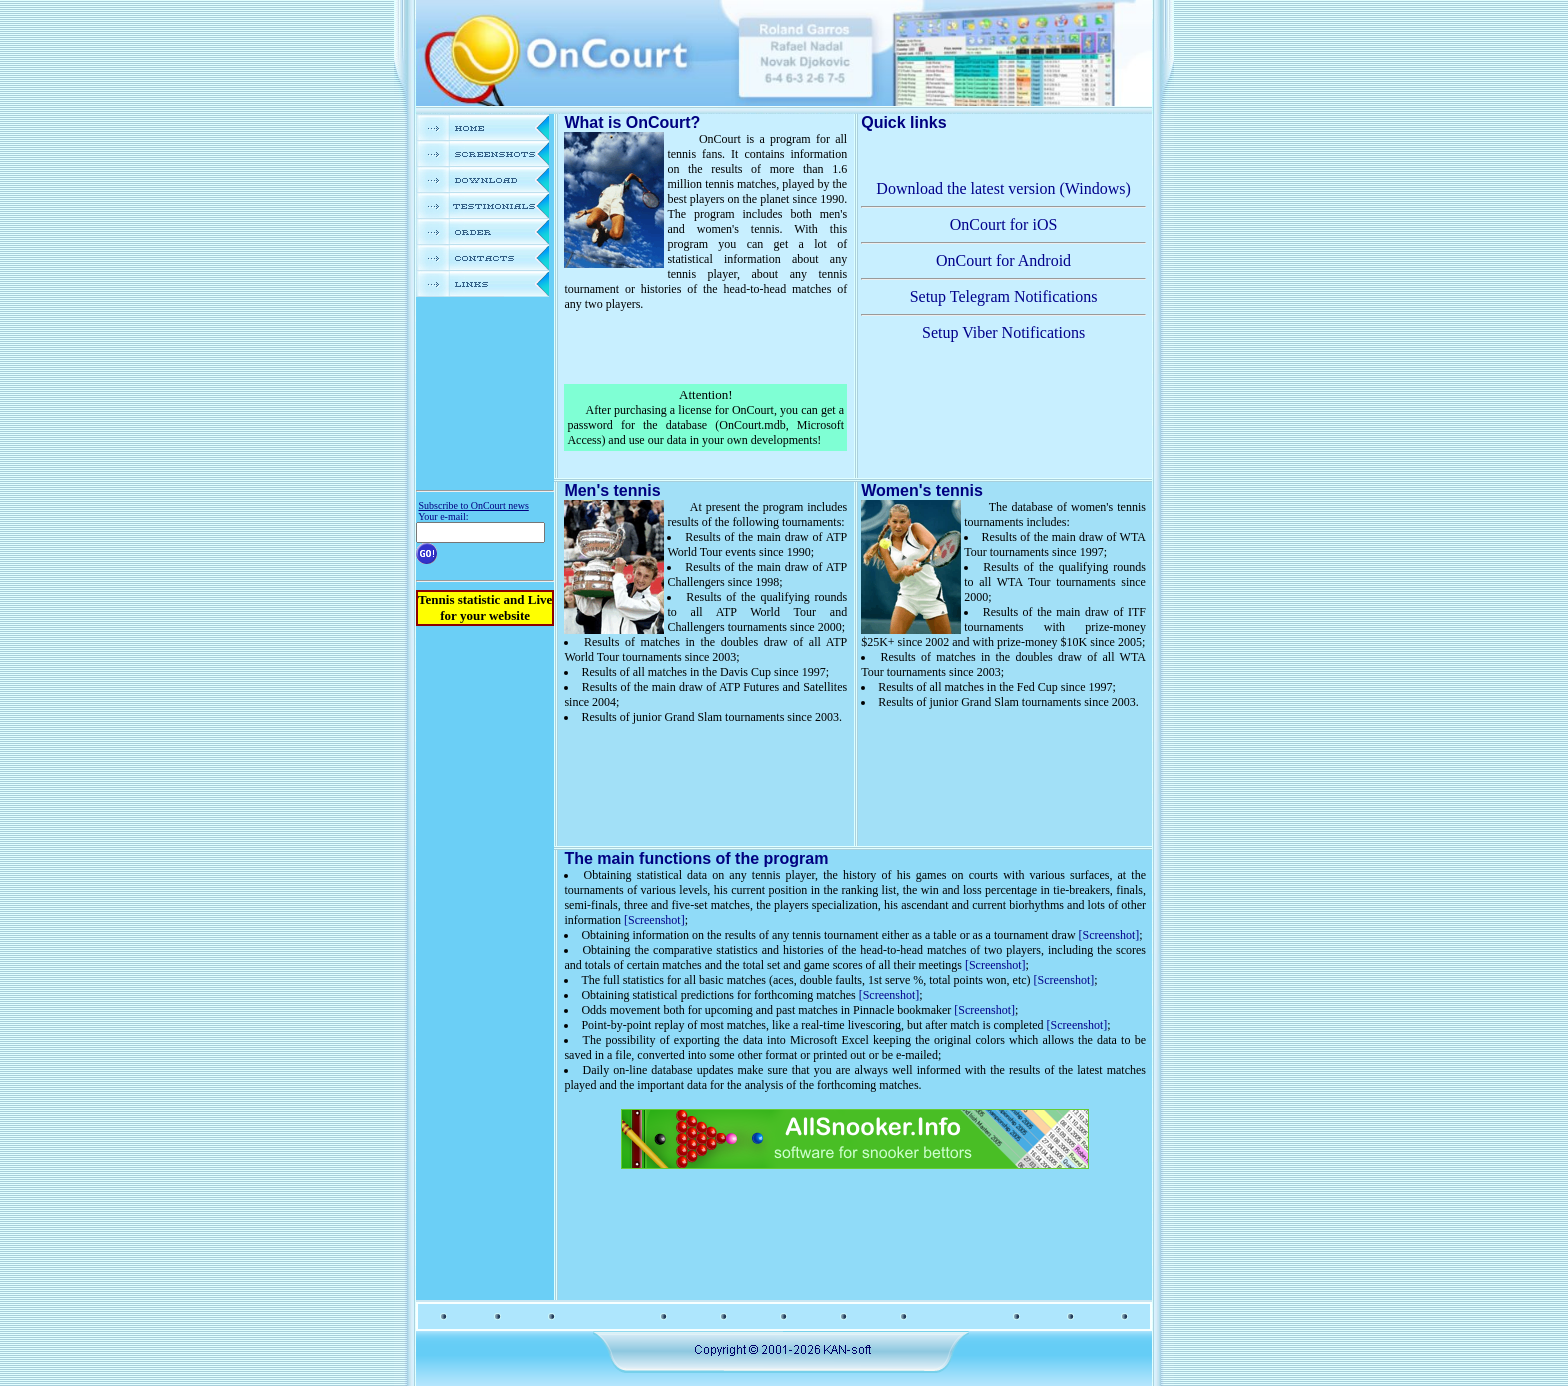 The height and width of the screenshot is (1386, 1568). What do you see at coordinates (1003, 260) in the screenshot?
I see `OnCourt for Android` at bounding box center [1003, 260].